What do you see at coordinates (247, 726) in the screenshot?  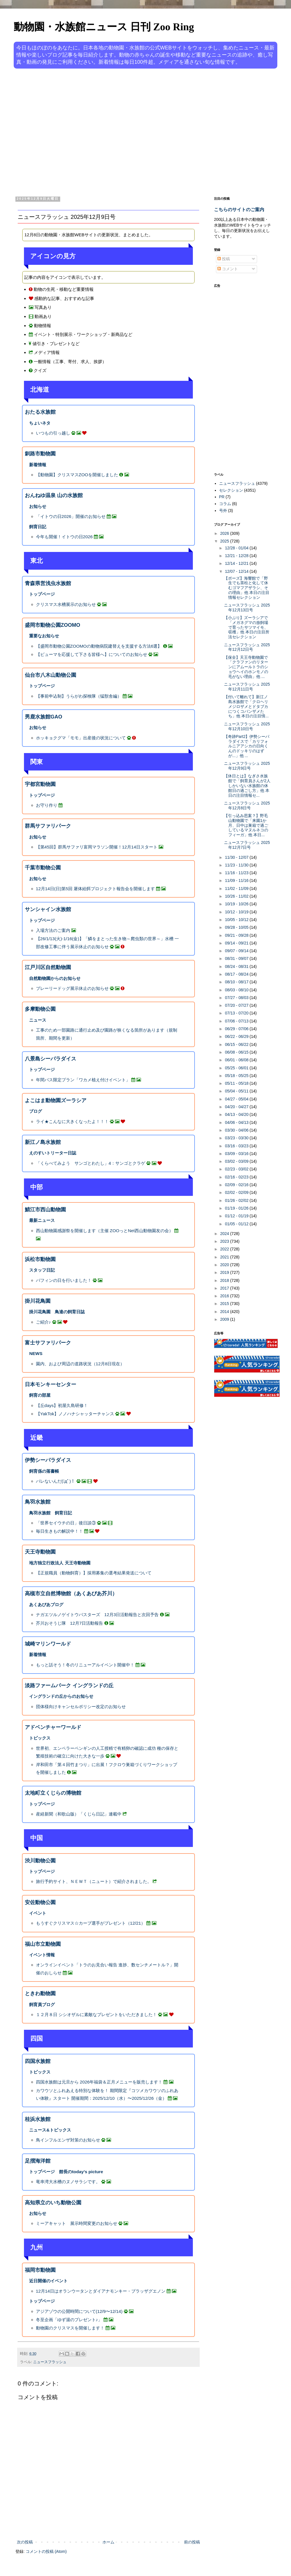 I see `ニュースフラッシュ 2025年12月10日号` at bounding box center [247, 726].